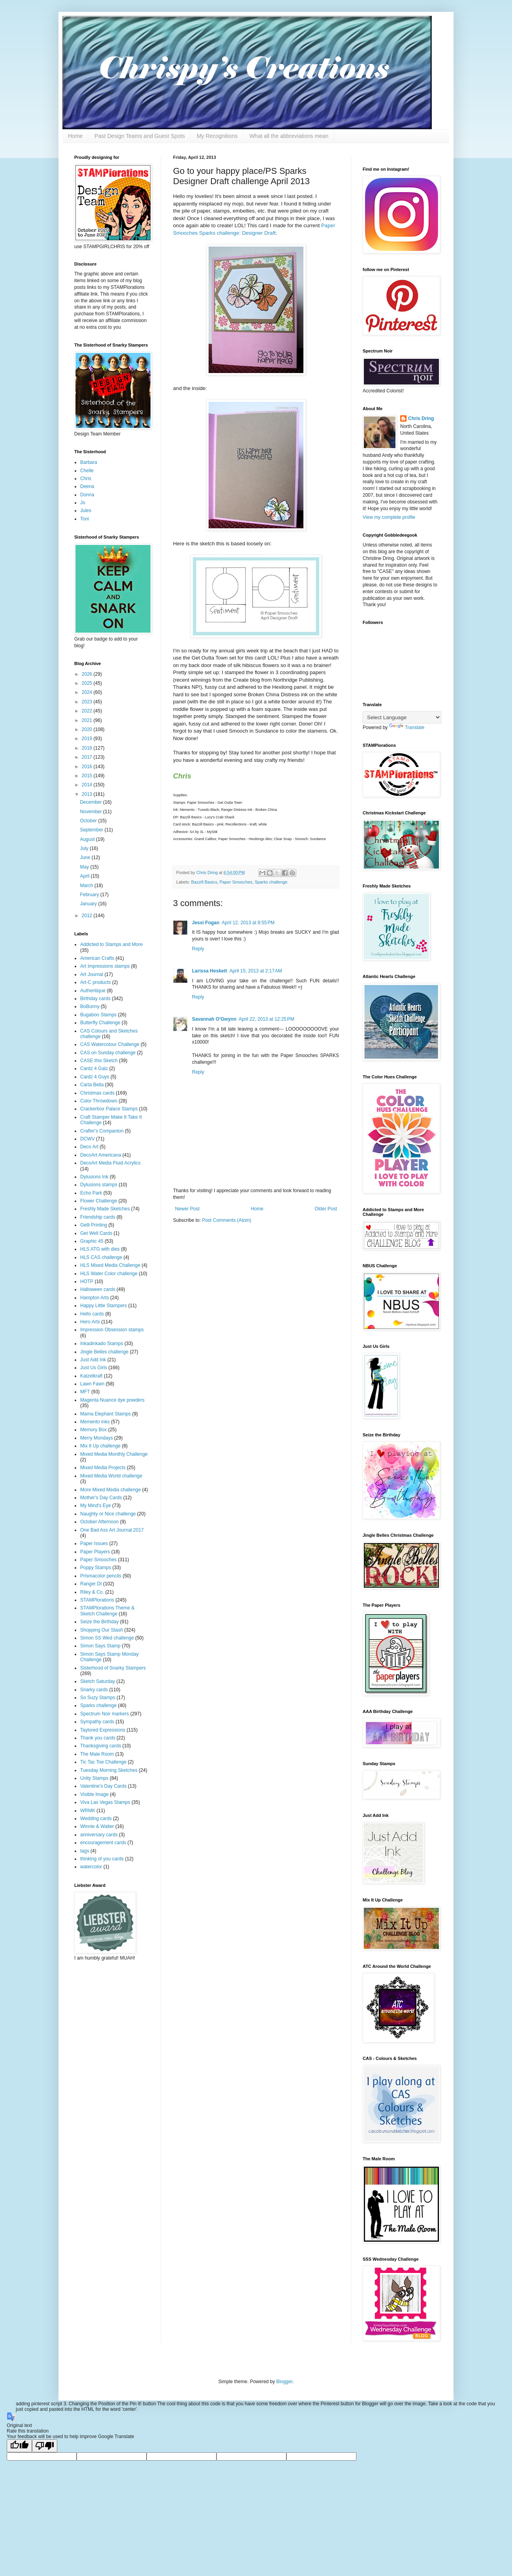  I want to click on Sympathy cards, so click(97, 1721).